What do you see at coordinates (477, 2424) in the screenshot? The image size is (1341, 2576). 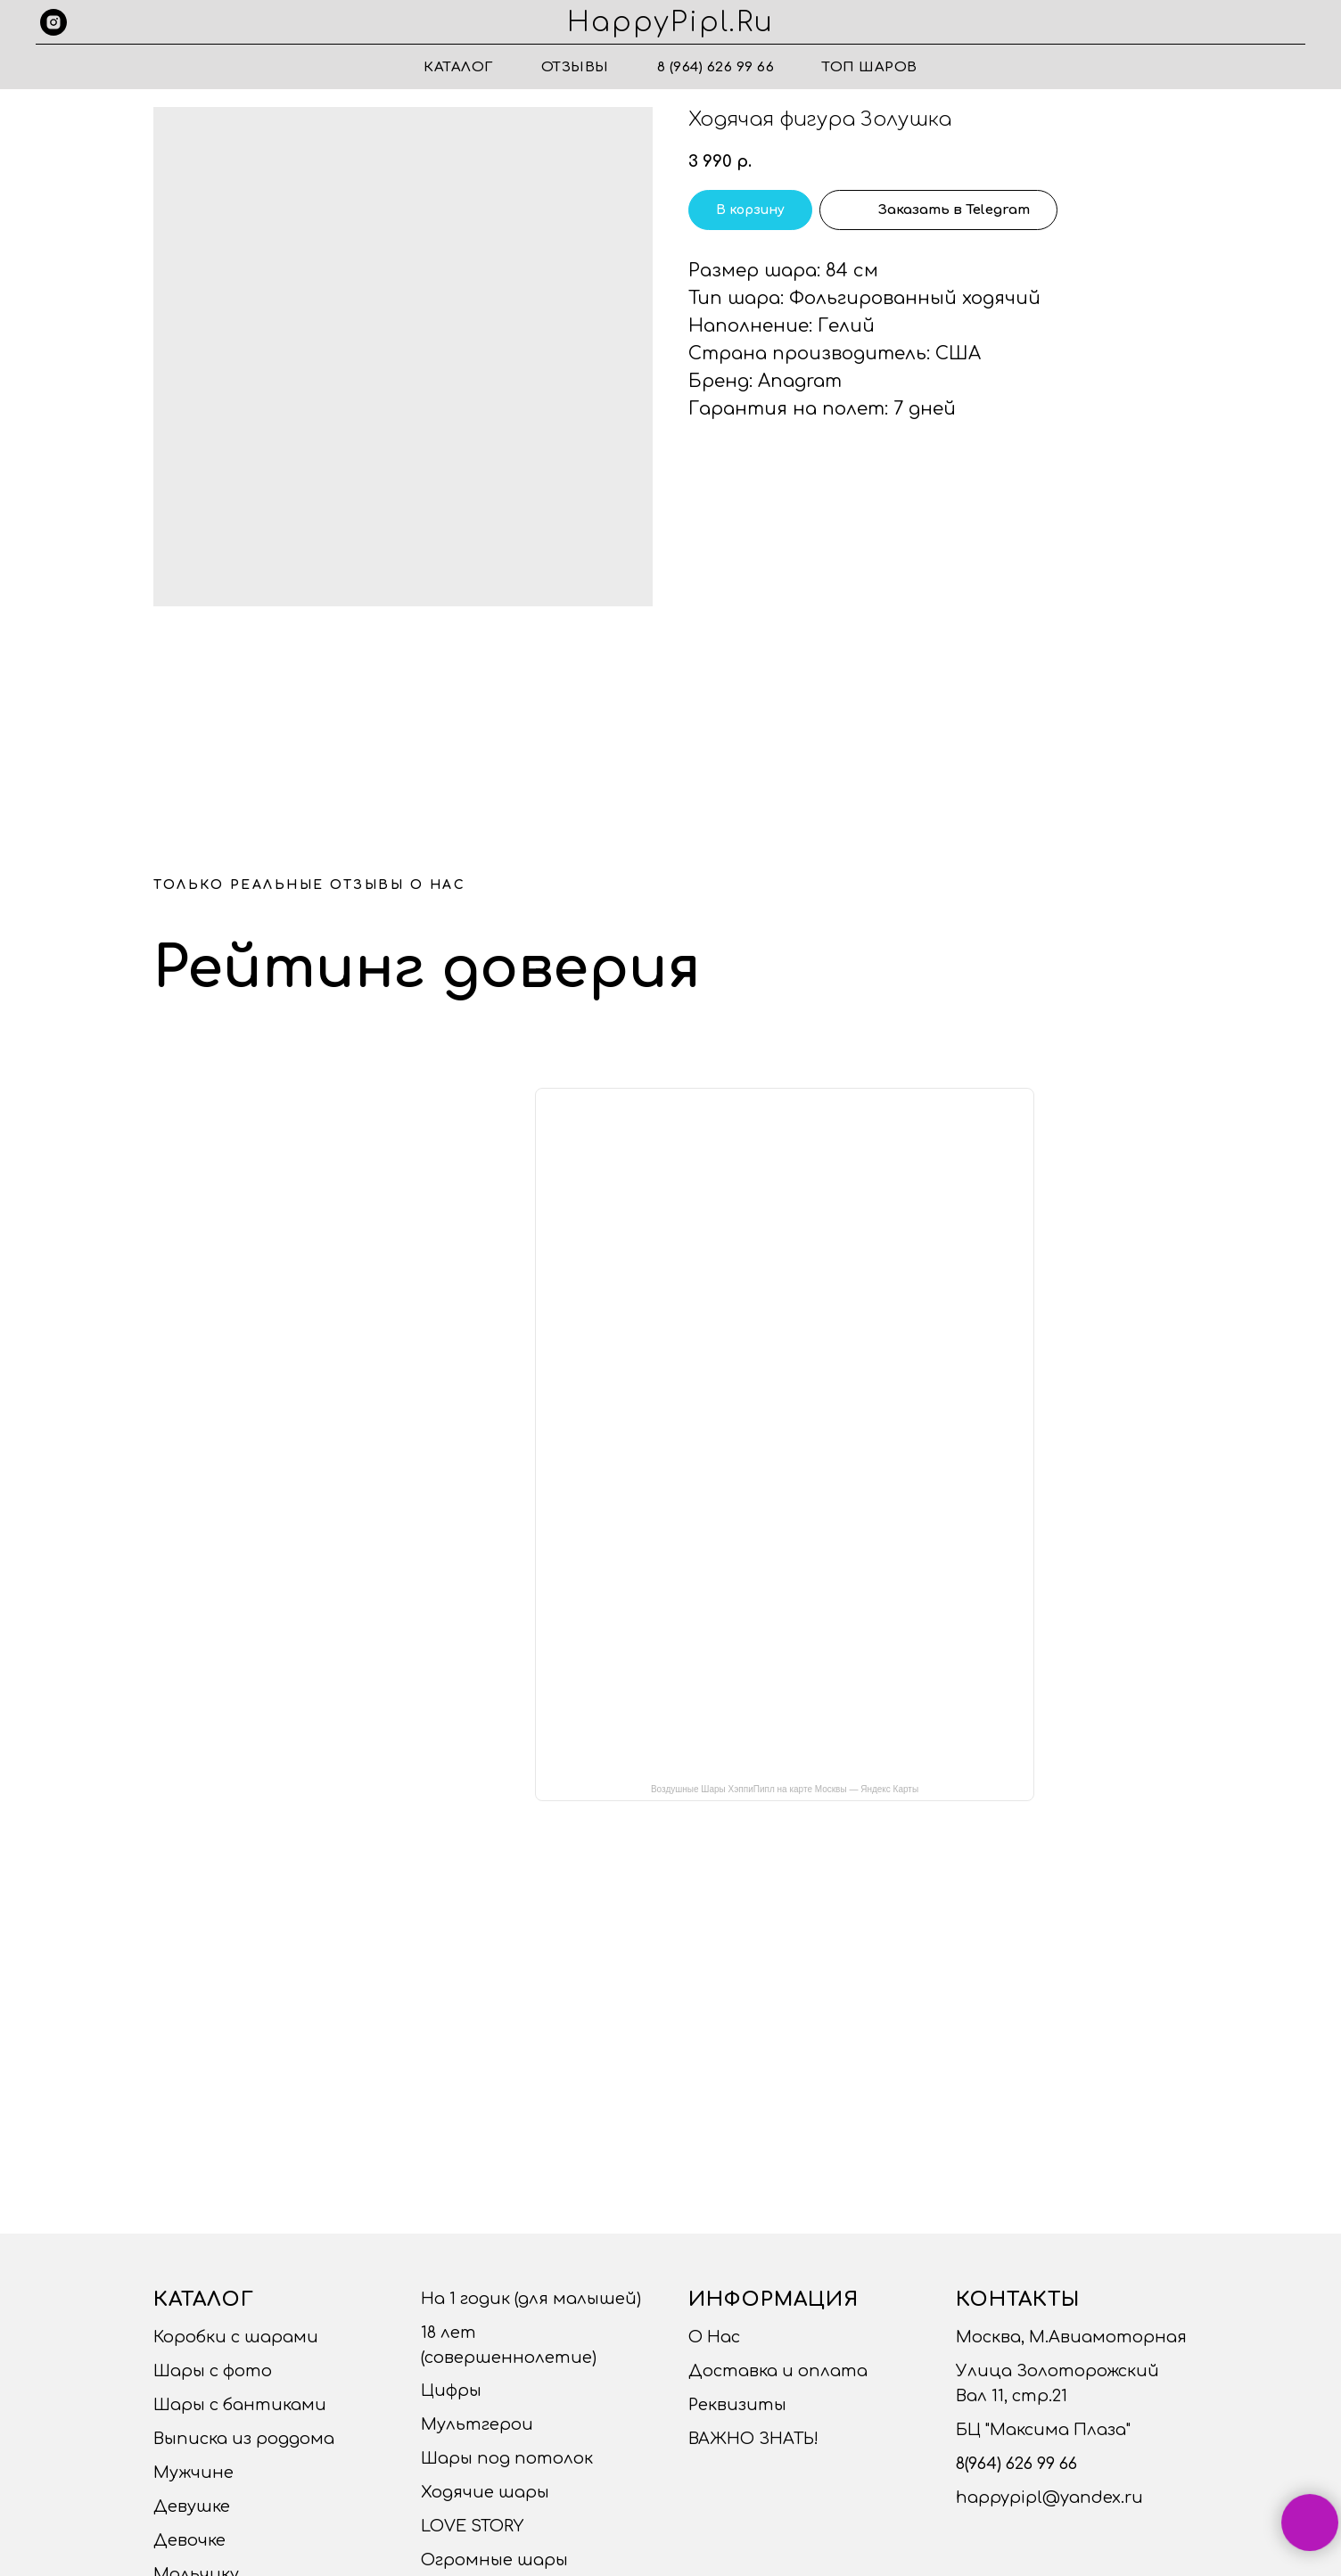 I see `Мультгерои` at bounding box center [477, 2424].